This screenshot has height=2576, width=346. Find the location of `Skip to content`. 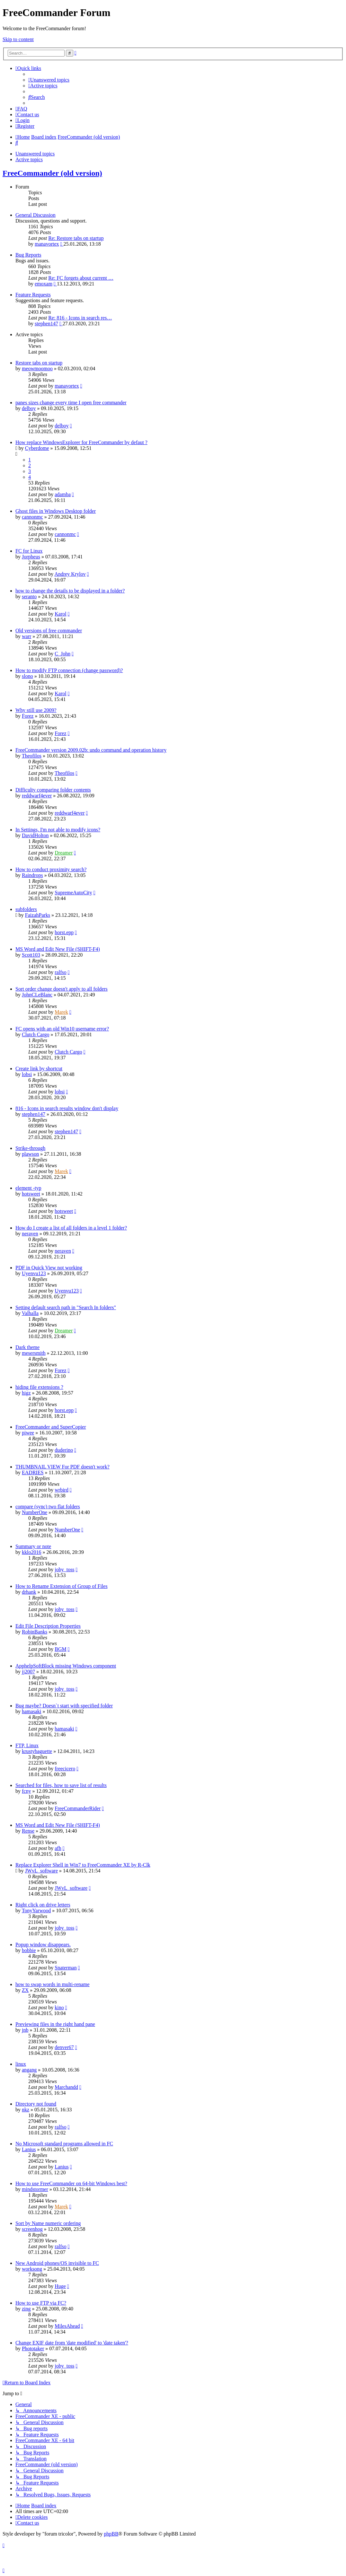

Skip to content is located at coordinates (18, 39).